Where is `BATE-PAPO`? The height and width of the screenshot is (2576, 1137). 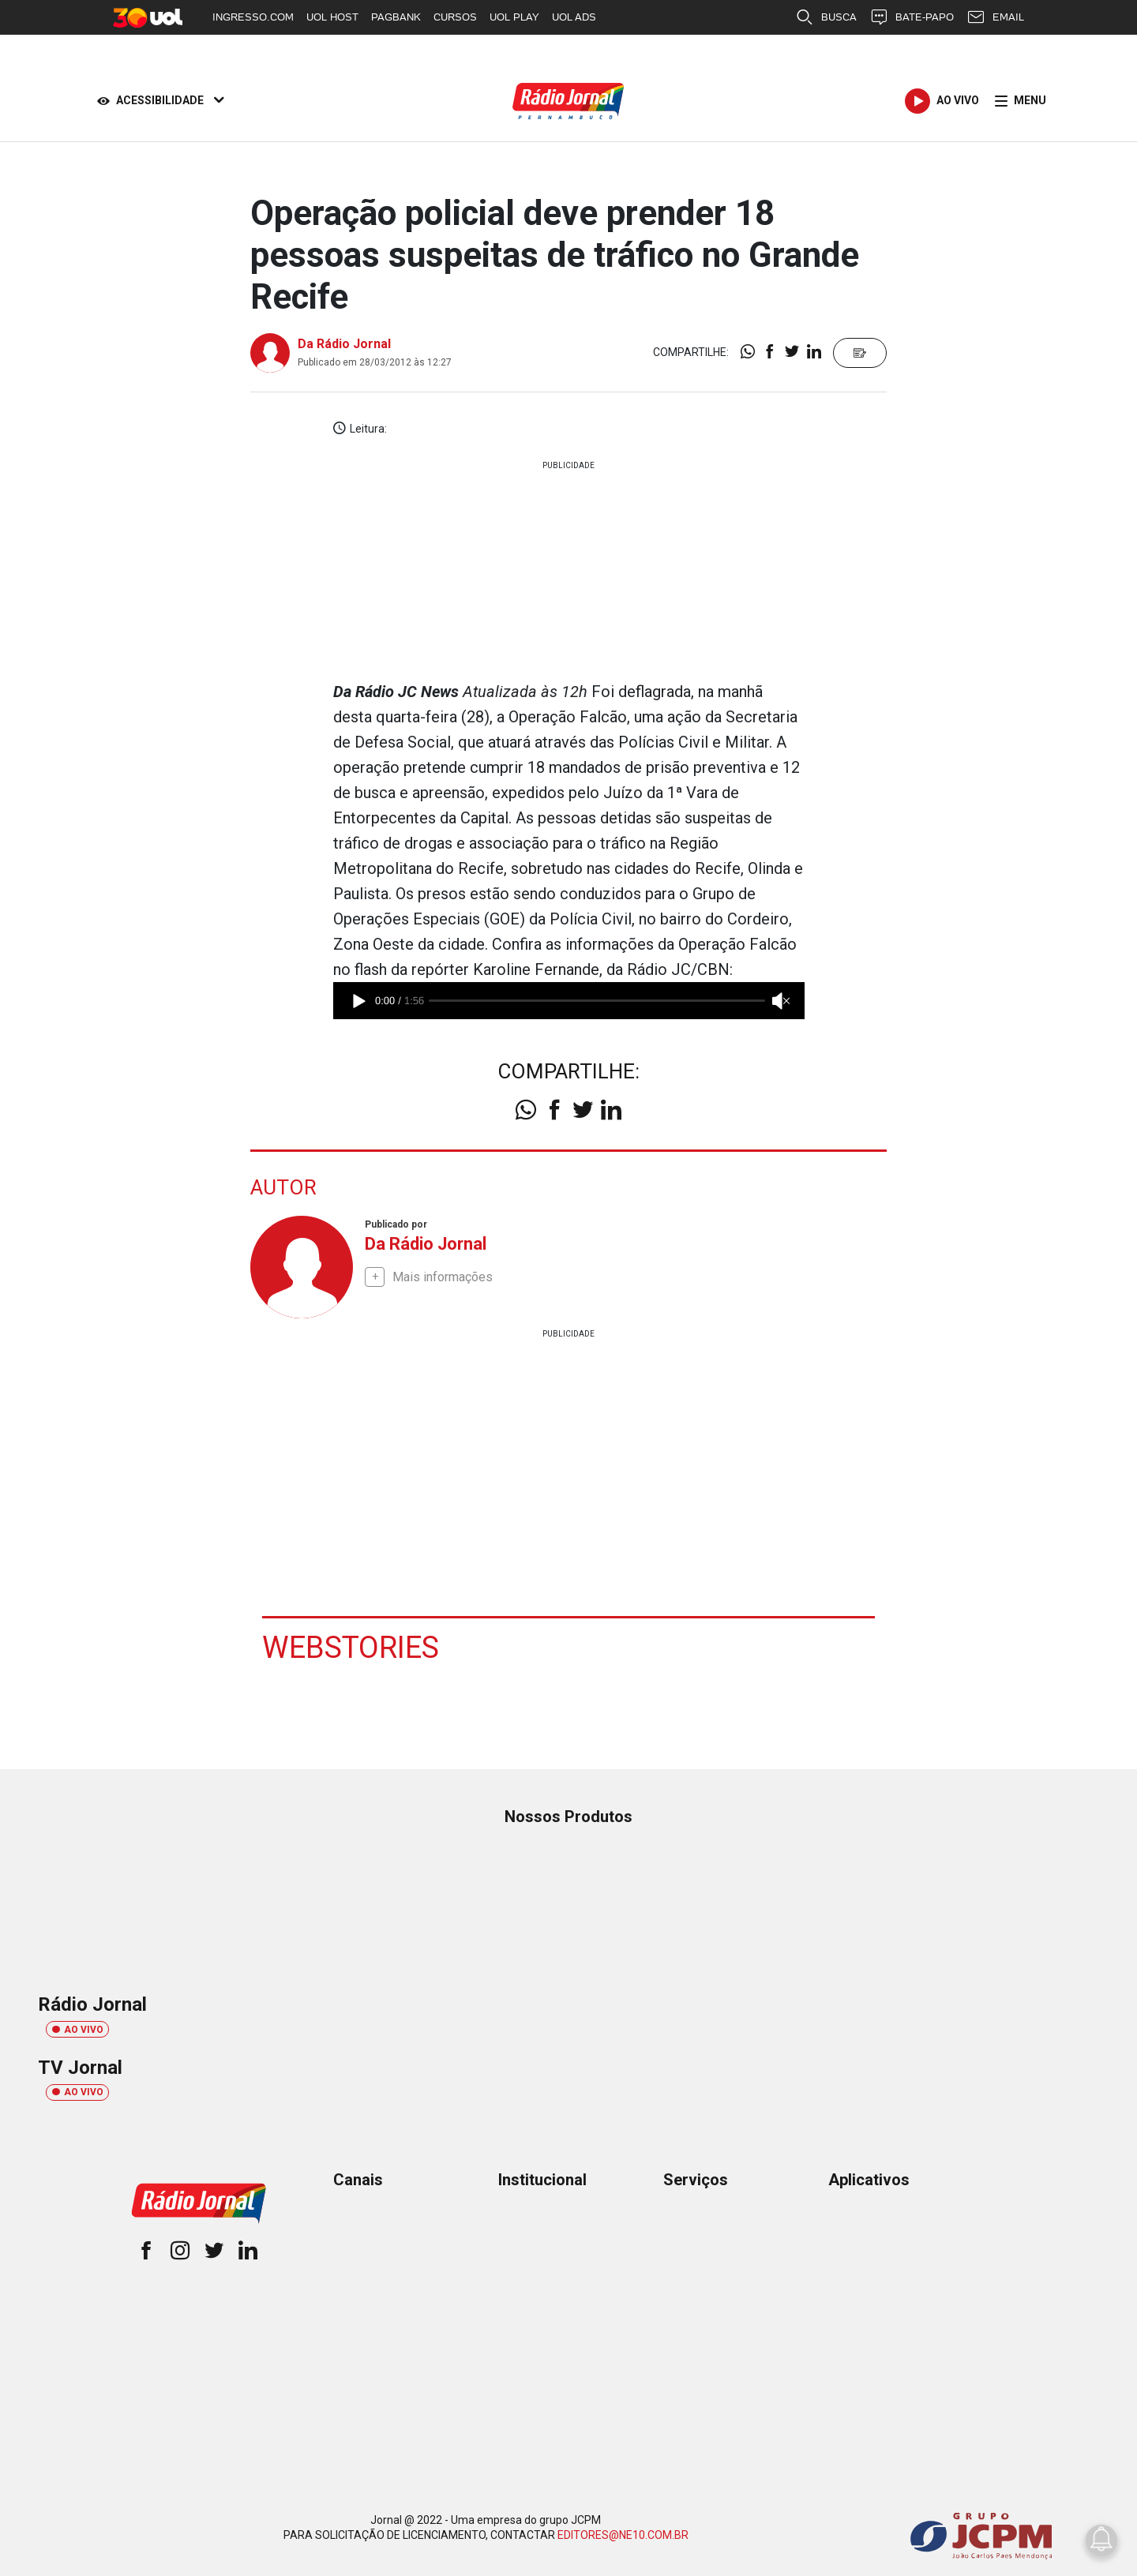
BATE-PAPO is located at coordinates (911, 17).